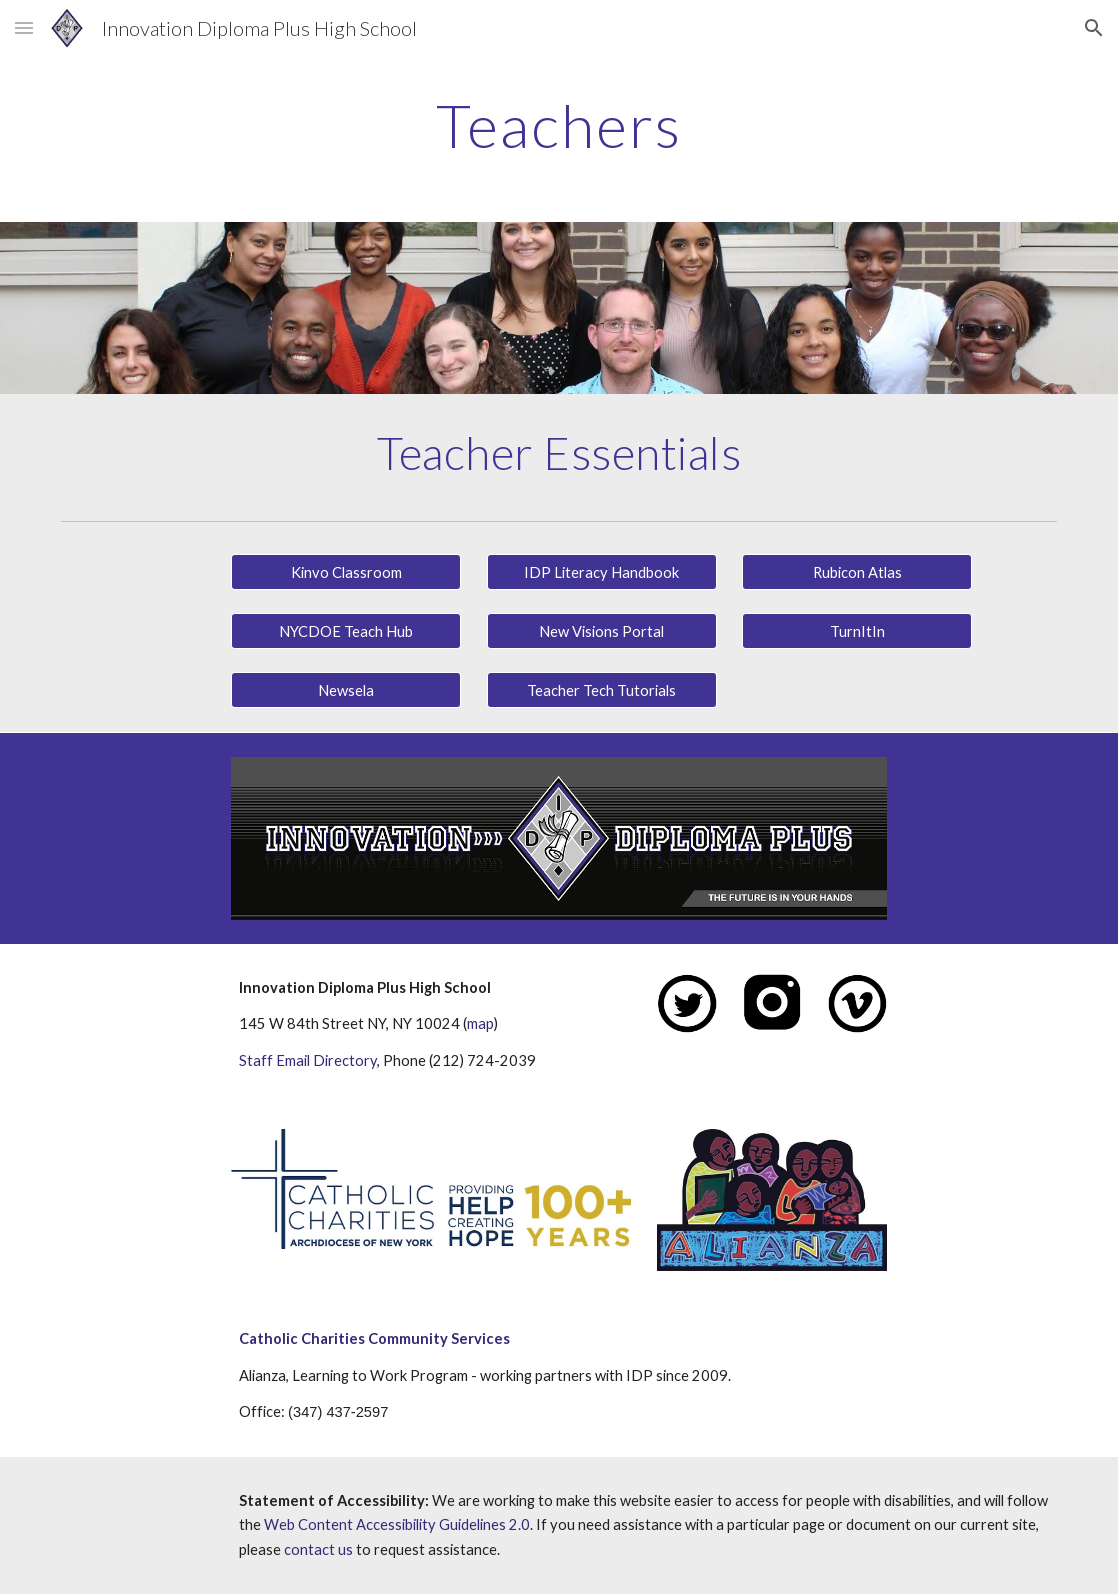  What do you see at coordinates (602, 572) in the screenshot?
I see `[IDP Literacy Handbook]` at bounding box center [602, 572].